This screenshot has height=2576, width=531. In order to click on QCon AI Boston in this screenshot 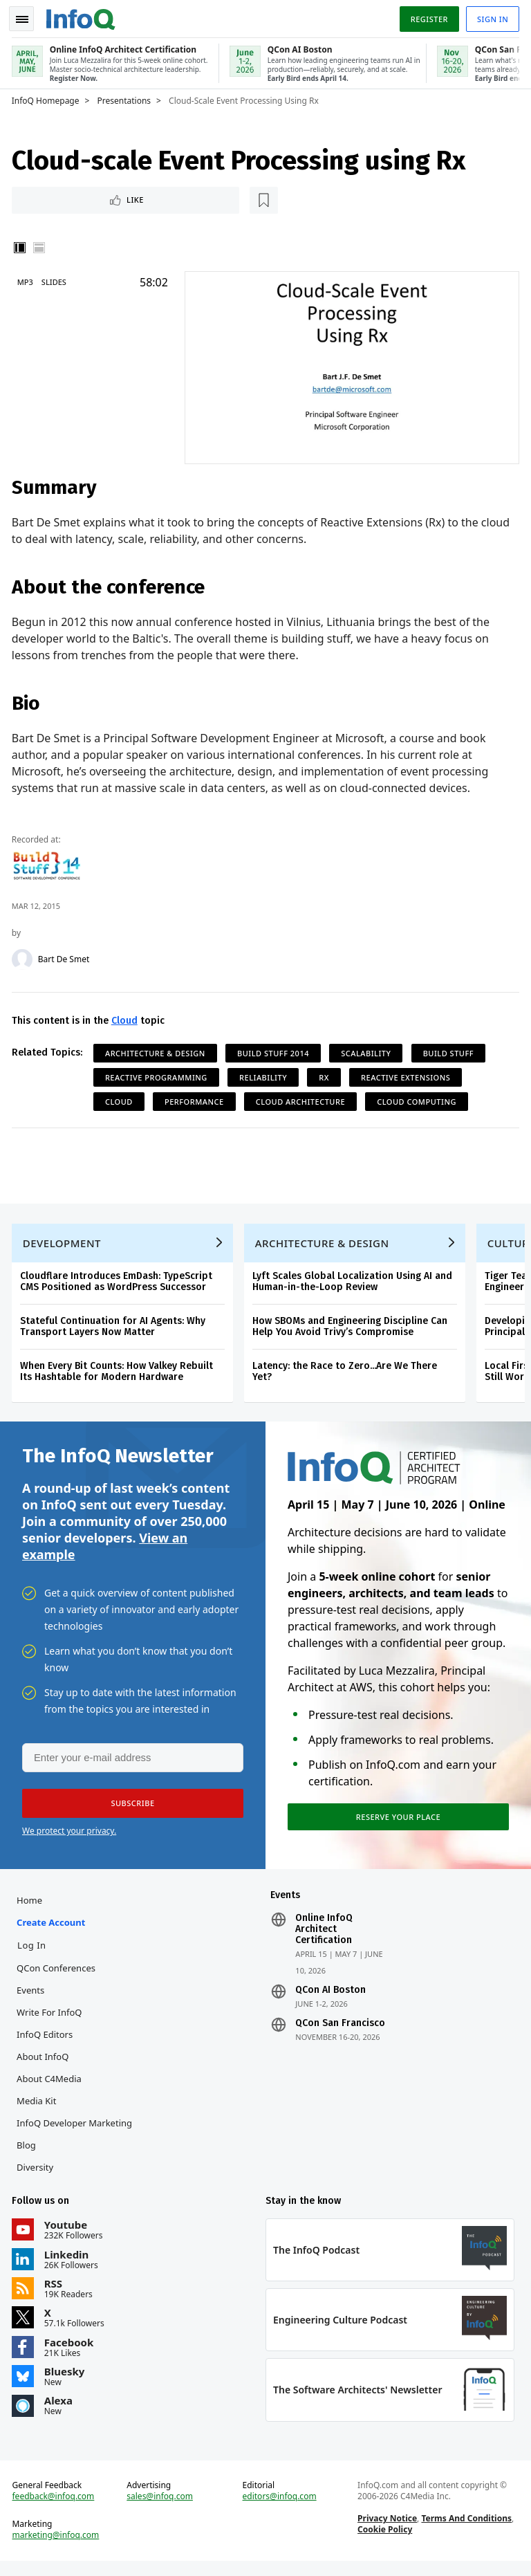, I will do `click(330, 1998)`.